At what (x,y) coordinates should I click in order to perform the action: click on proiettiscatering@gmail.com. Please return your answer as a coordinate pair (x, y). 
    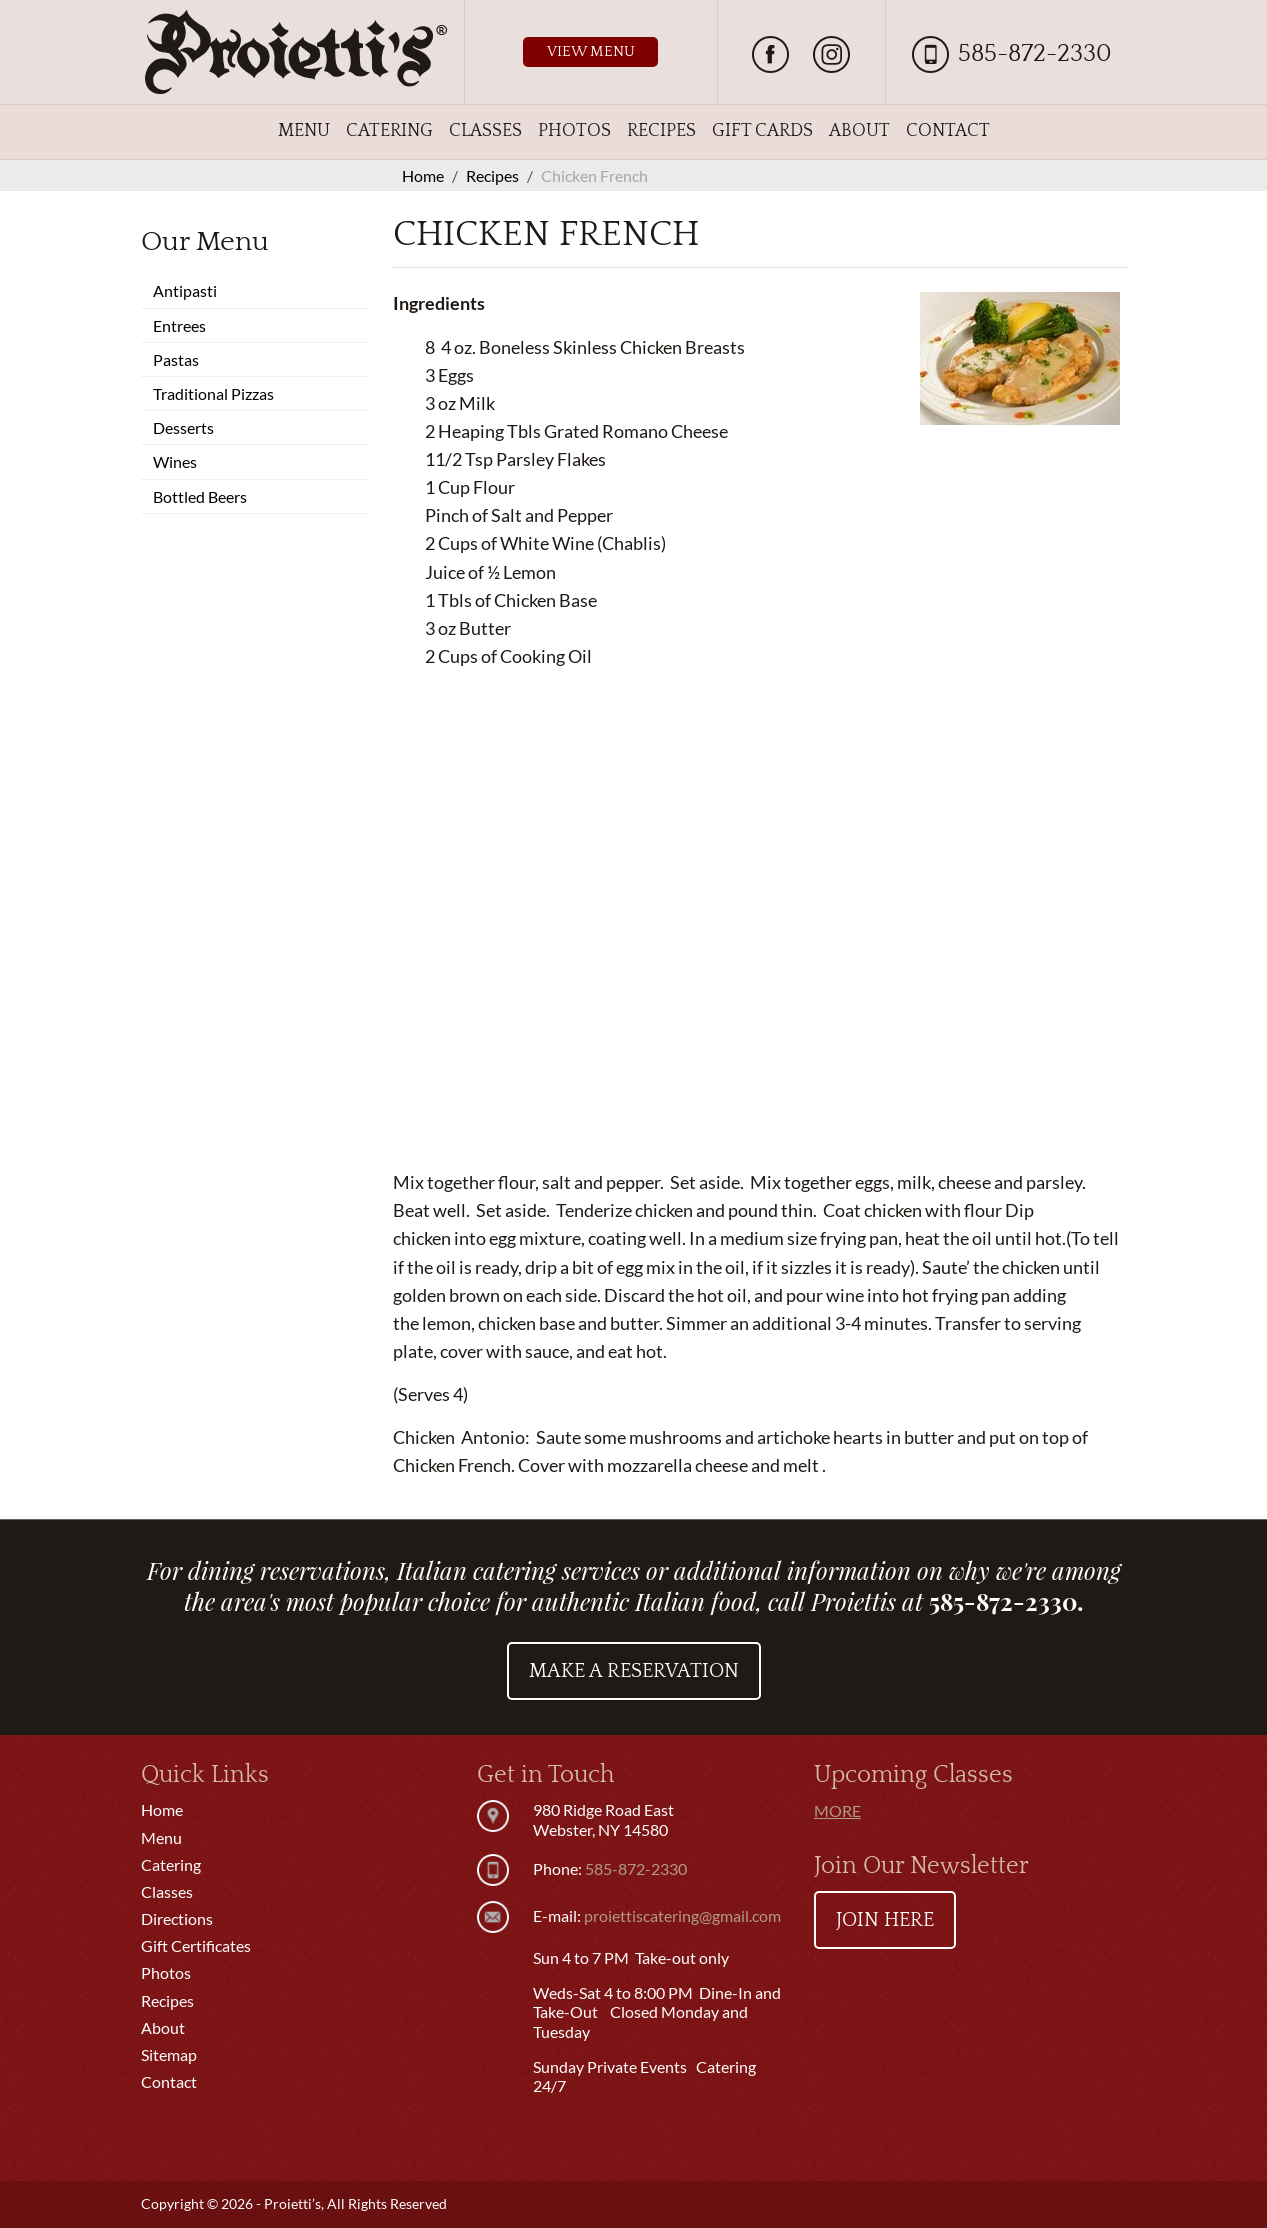
    Looking at the image, I should click on (682, 1915).